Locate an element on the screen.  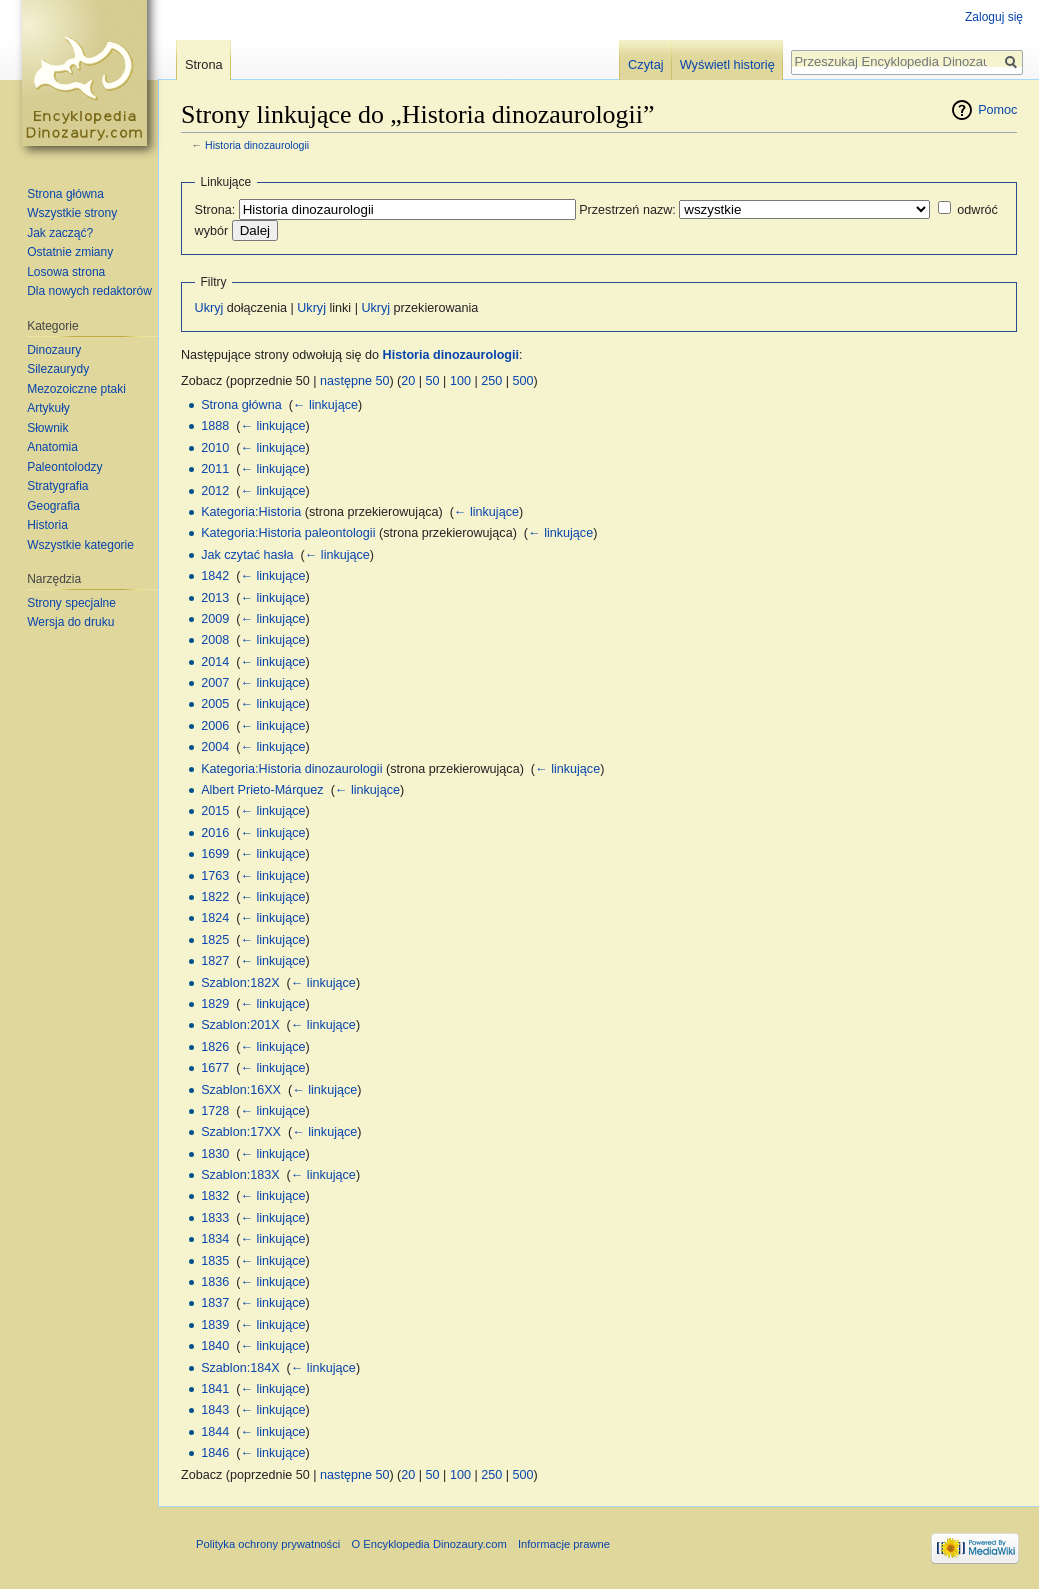
Stratygrafia is located at coordinates (57, 486).